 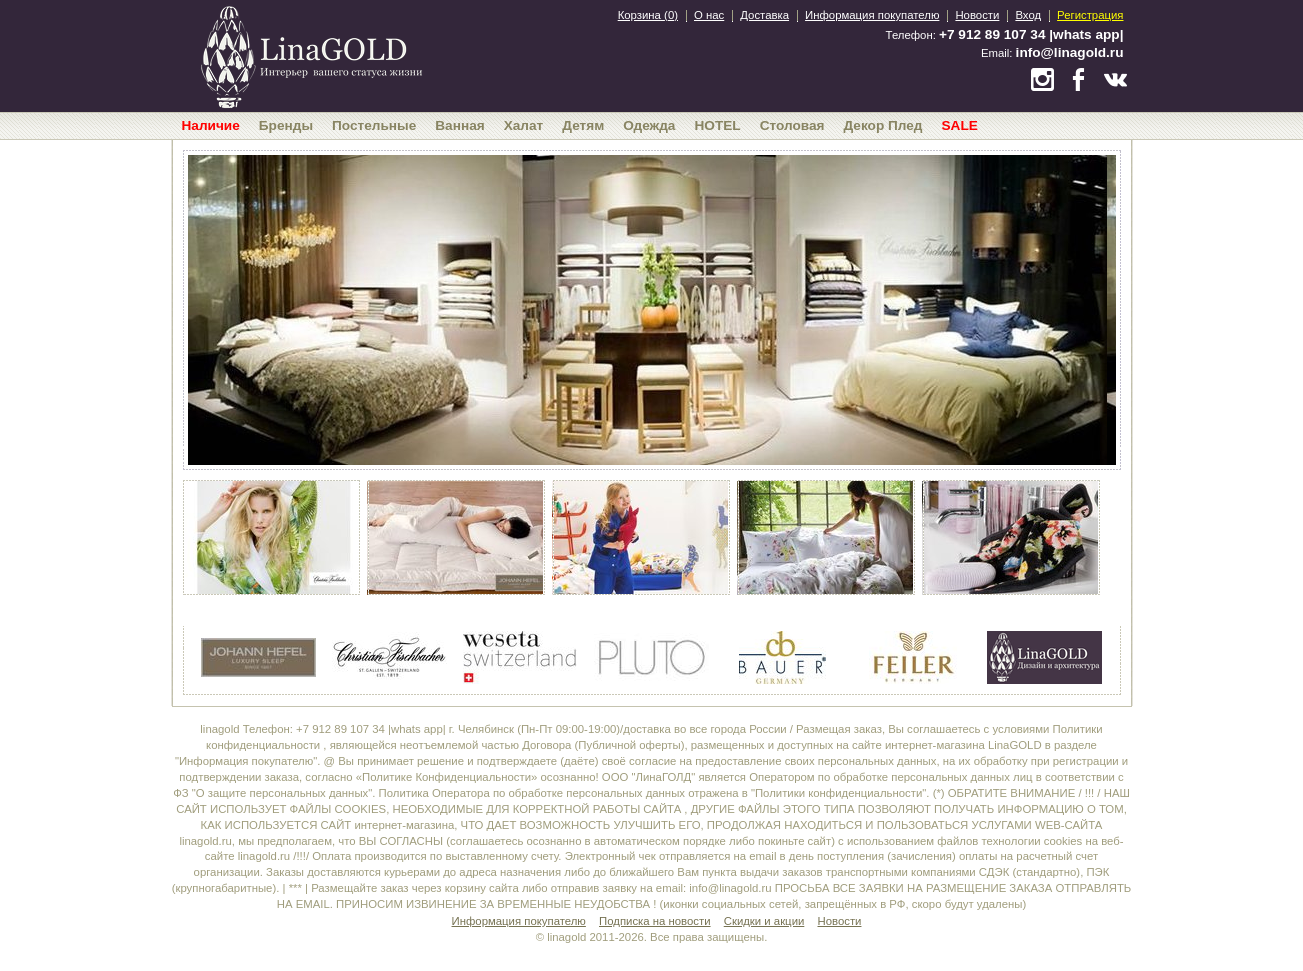 I want to click on Регистрация, so click(x=1090, y=15).